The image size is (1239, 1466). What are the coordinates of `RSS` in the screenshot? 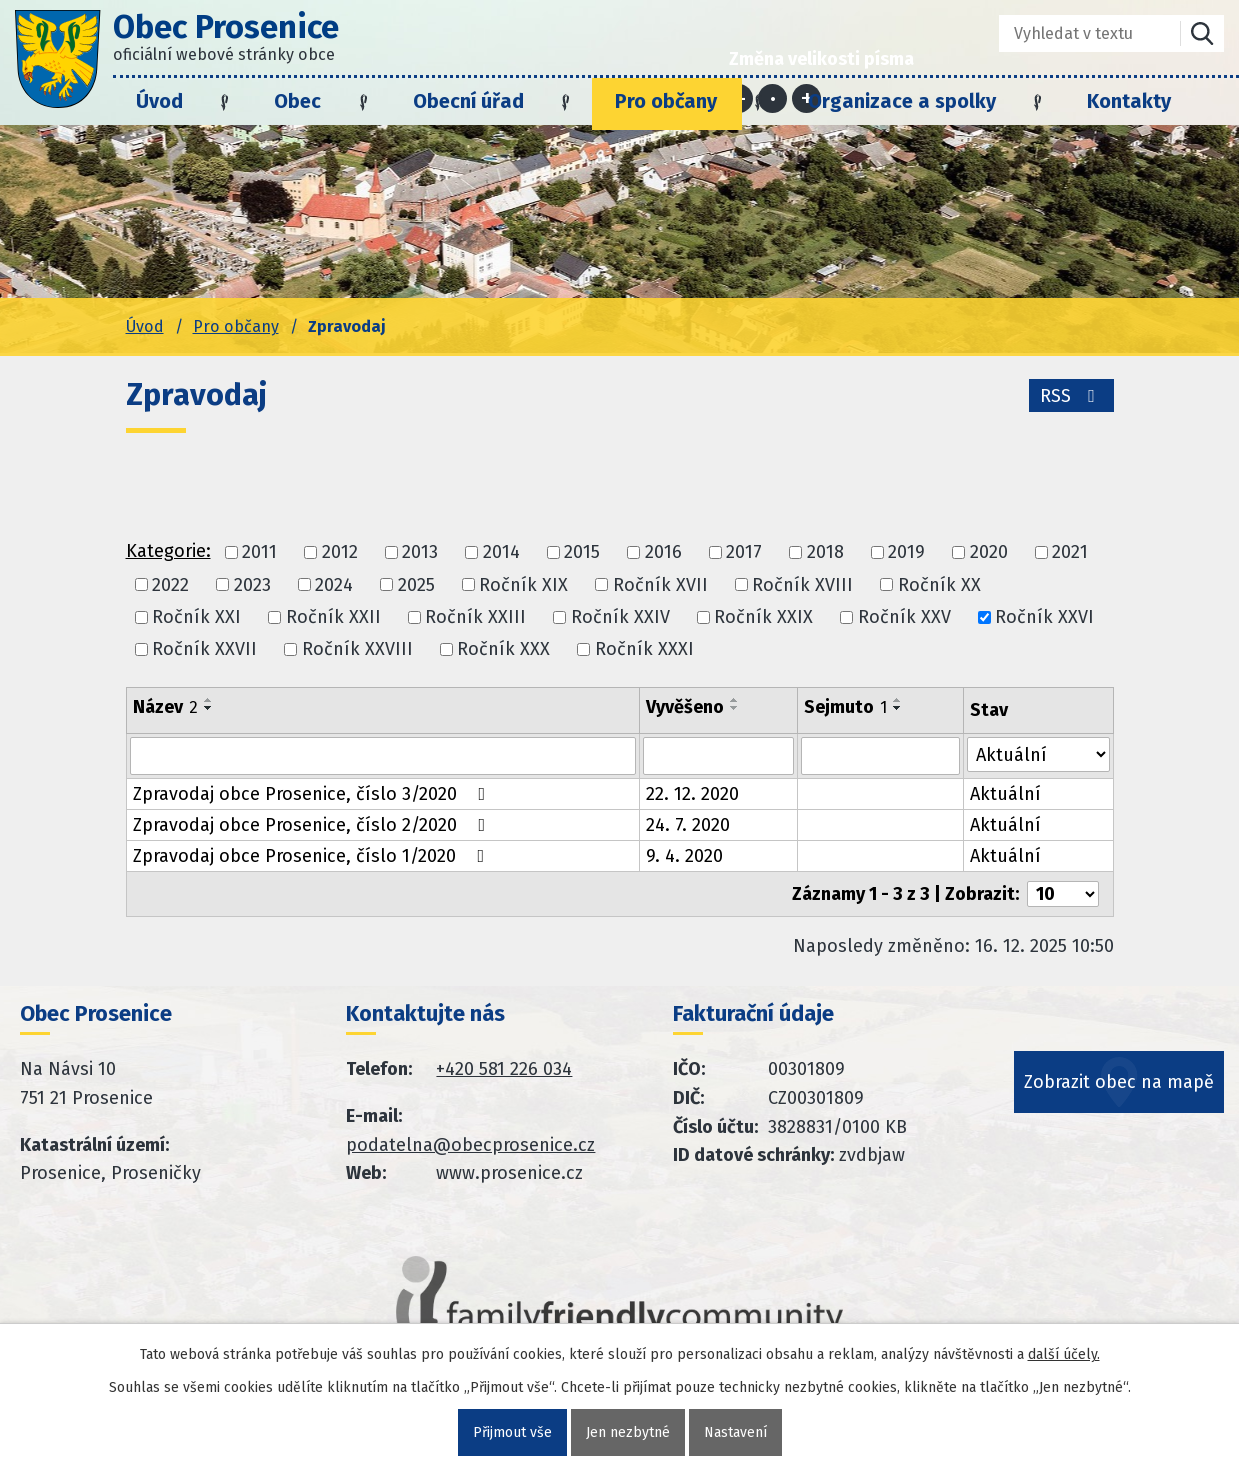 It's located at (1071, 396).